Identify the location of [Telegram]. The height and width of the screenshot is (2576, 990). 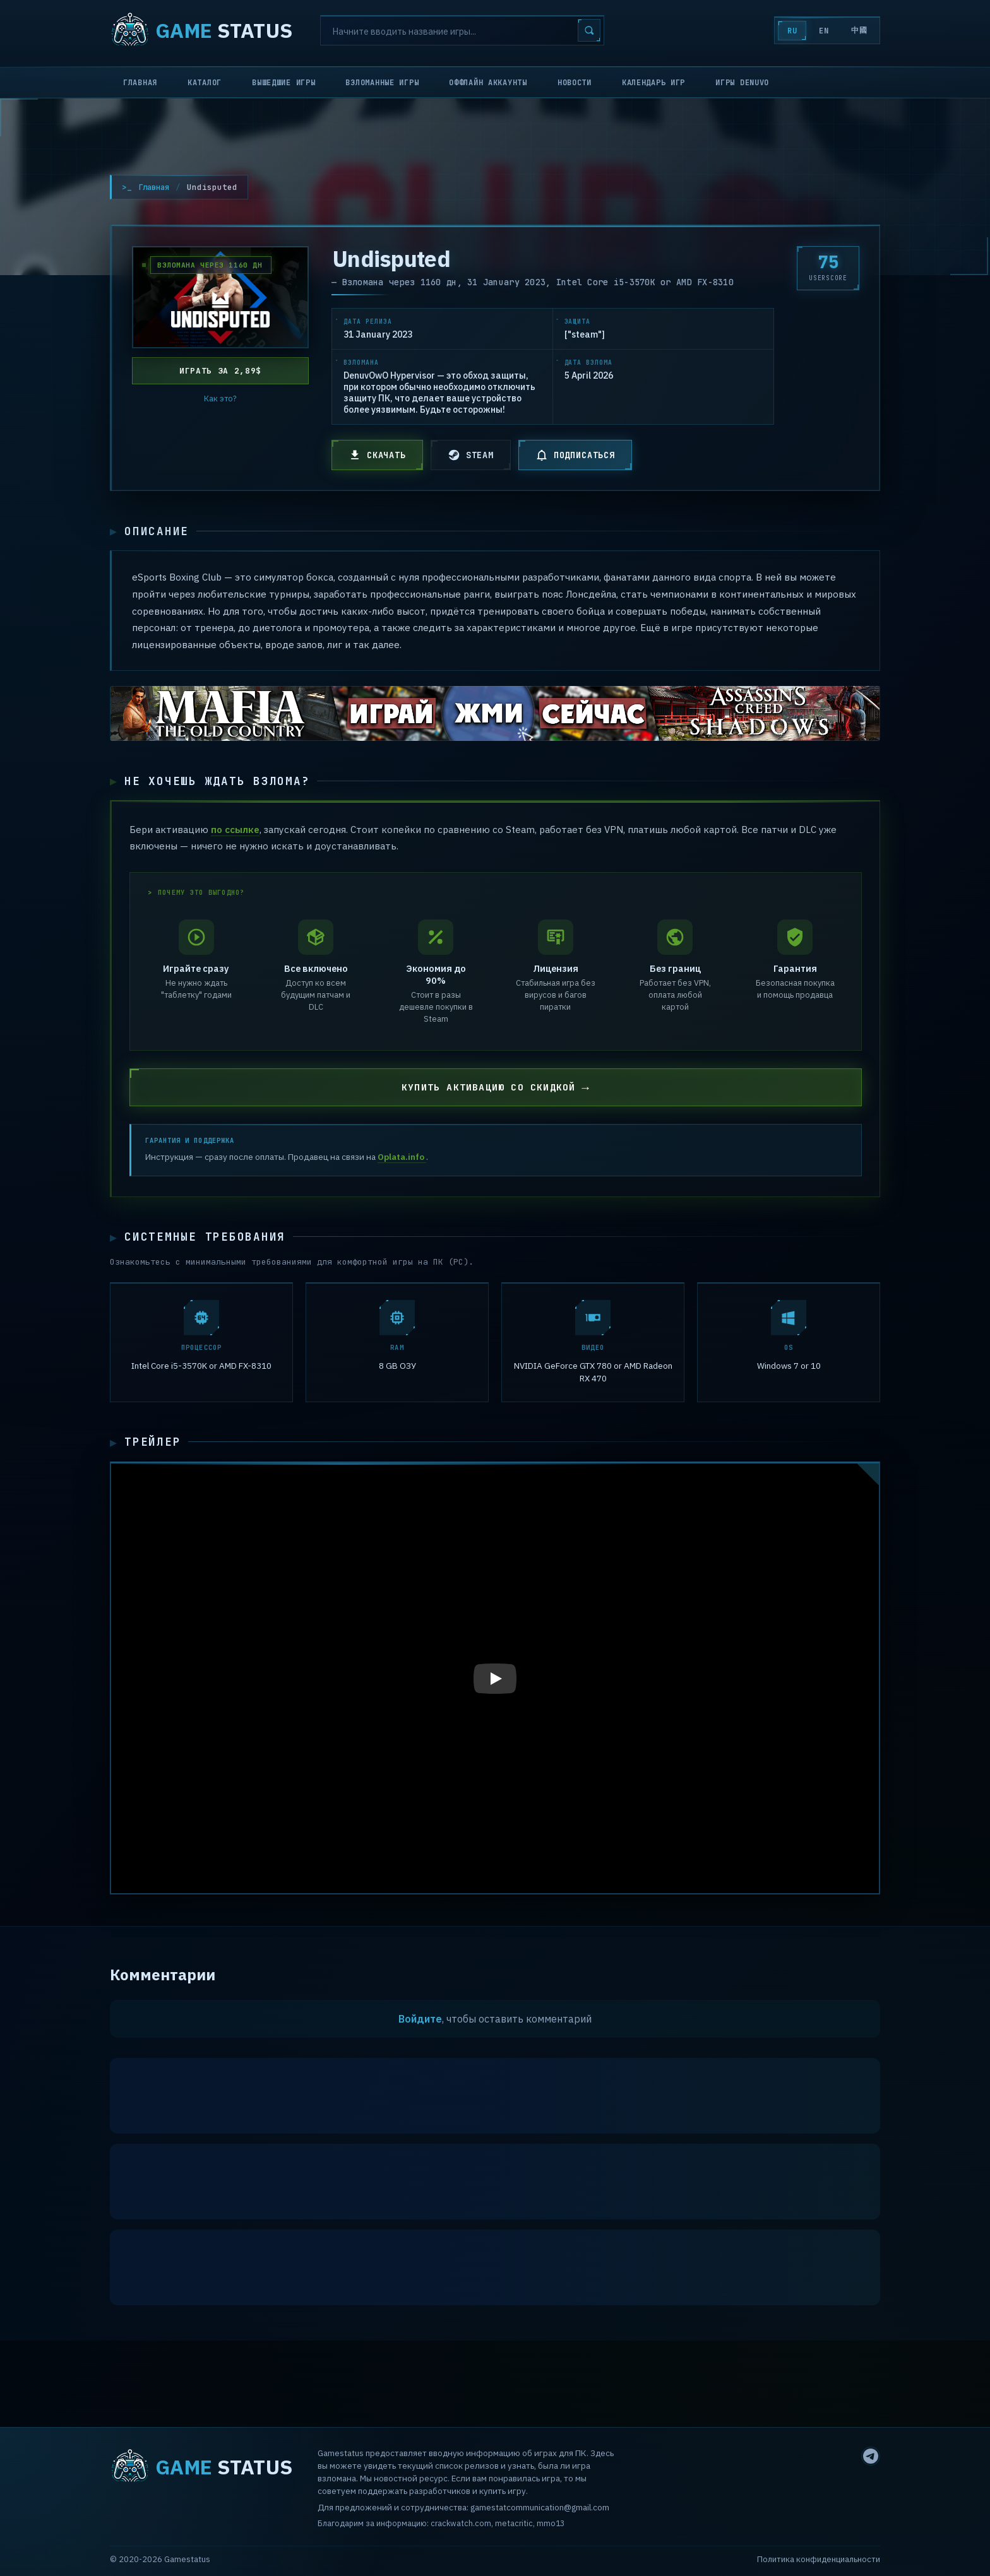
(870, 2456).